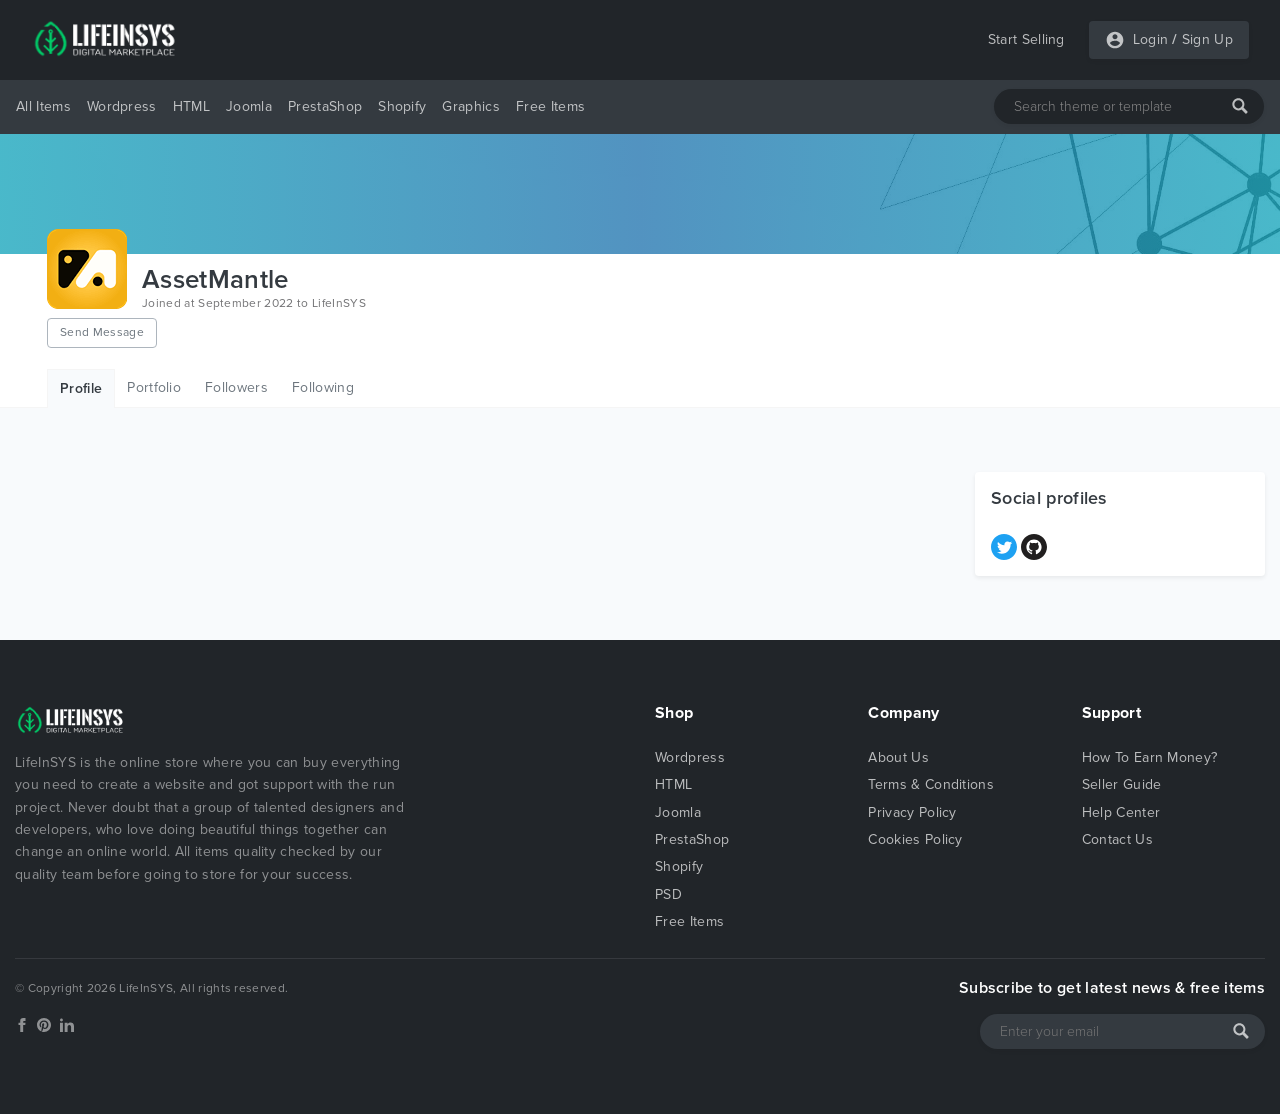 The width and height of the screenshot is (1280, 1114). What do you see at coordinates (915, 839) in the screenshot?
I see `Cookies Policy` at bounding box center [915, 839].